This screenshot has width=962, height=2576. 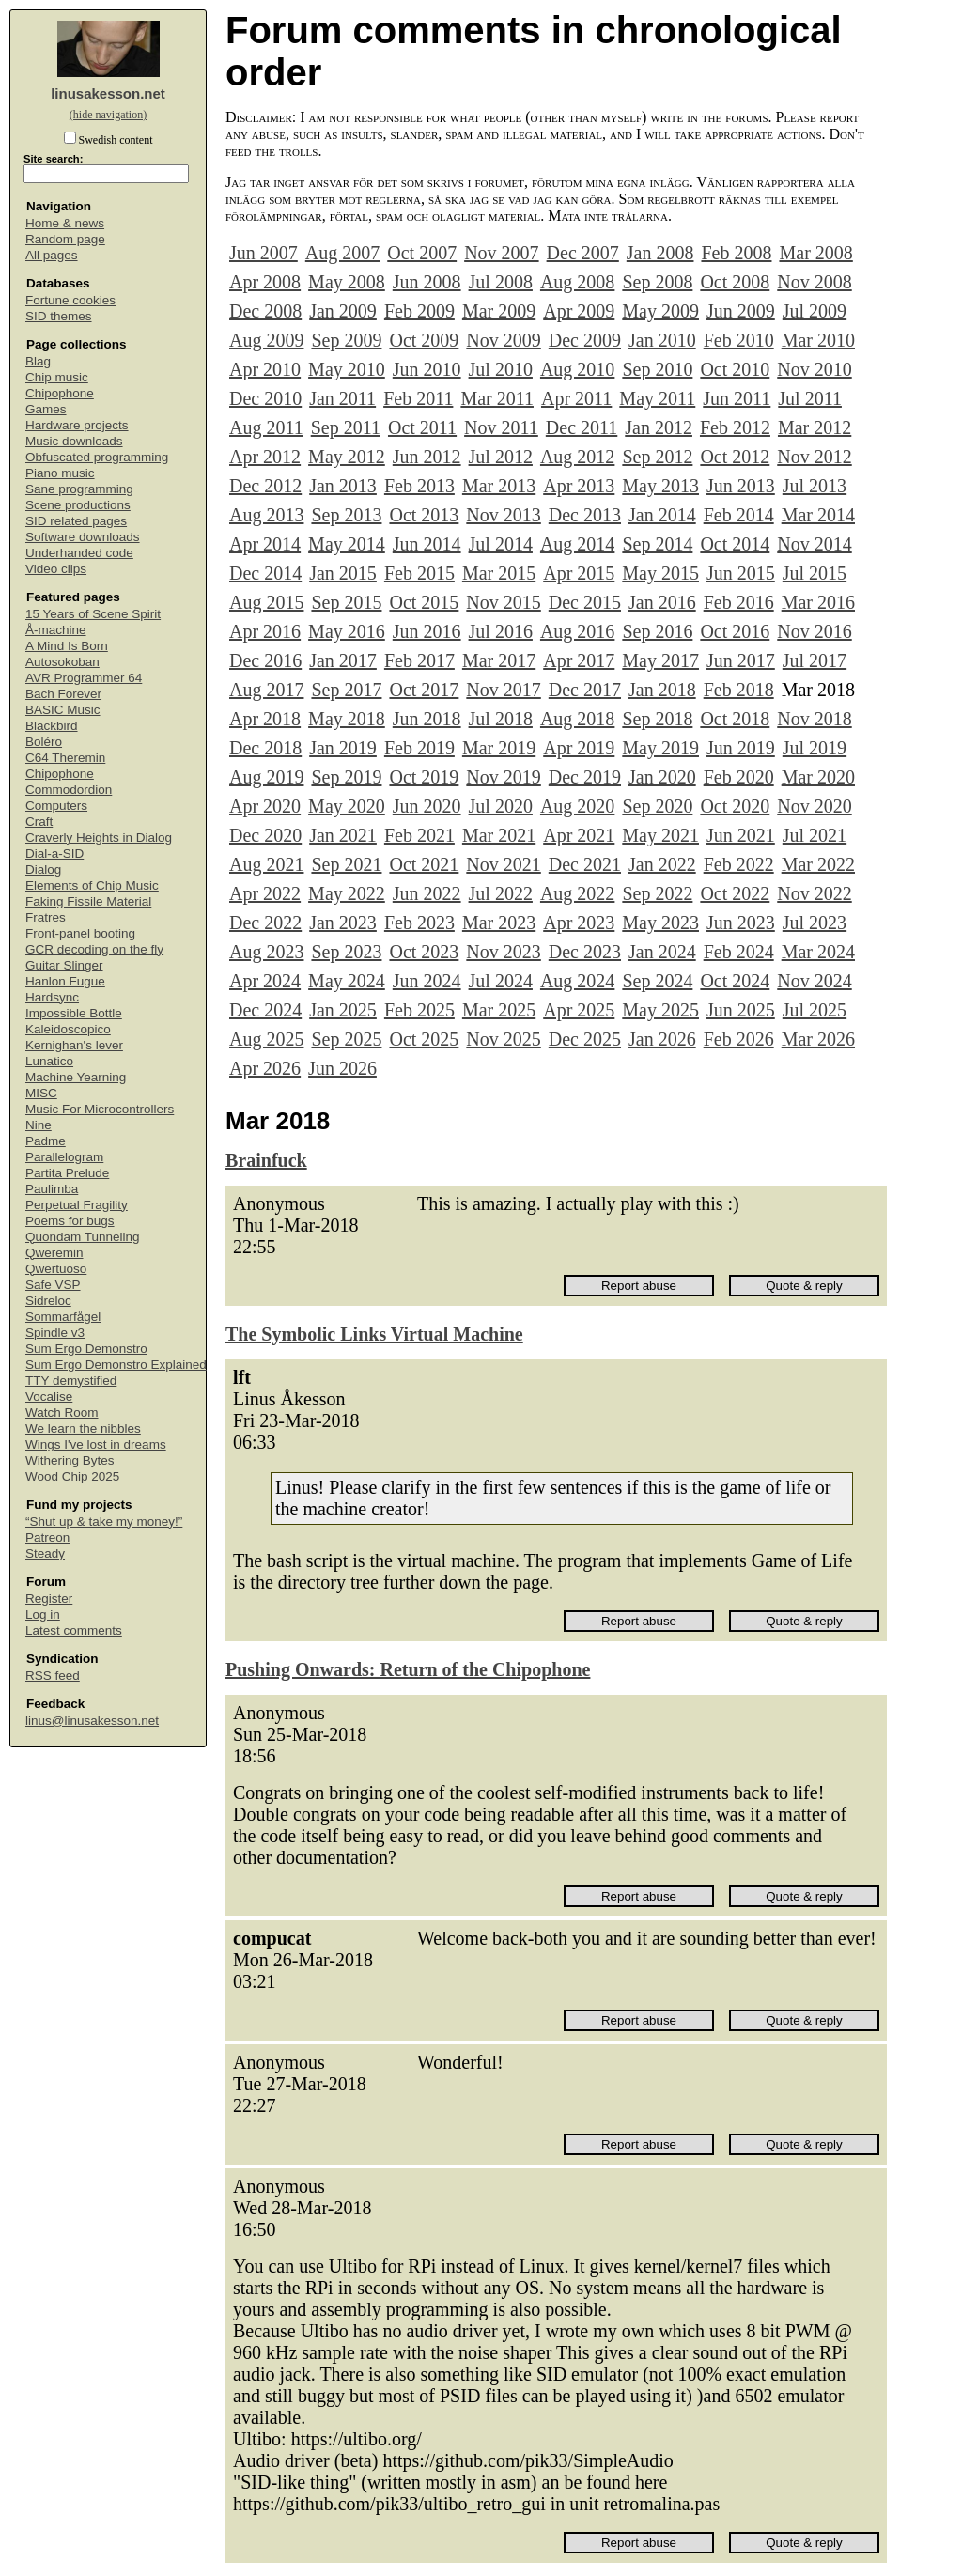 What do you see at coordinates (503, 514) in the screenshot?
I see `Nov 2013` at bounding box center [503, 514].